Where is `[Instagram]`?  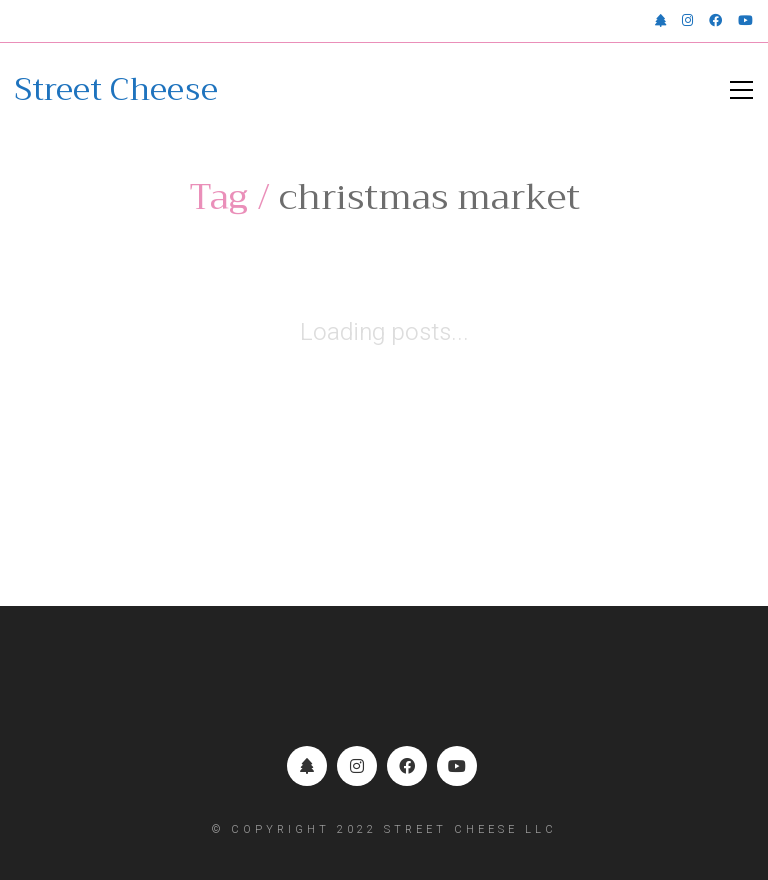
[Instagram] is located at coordinates (357, 766).